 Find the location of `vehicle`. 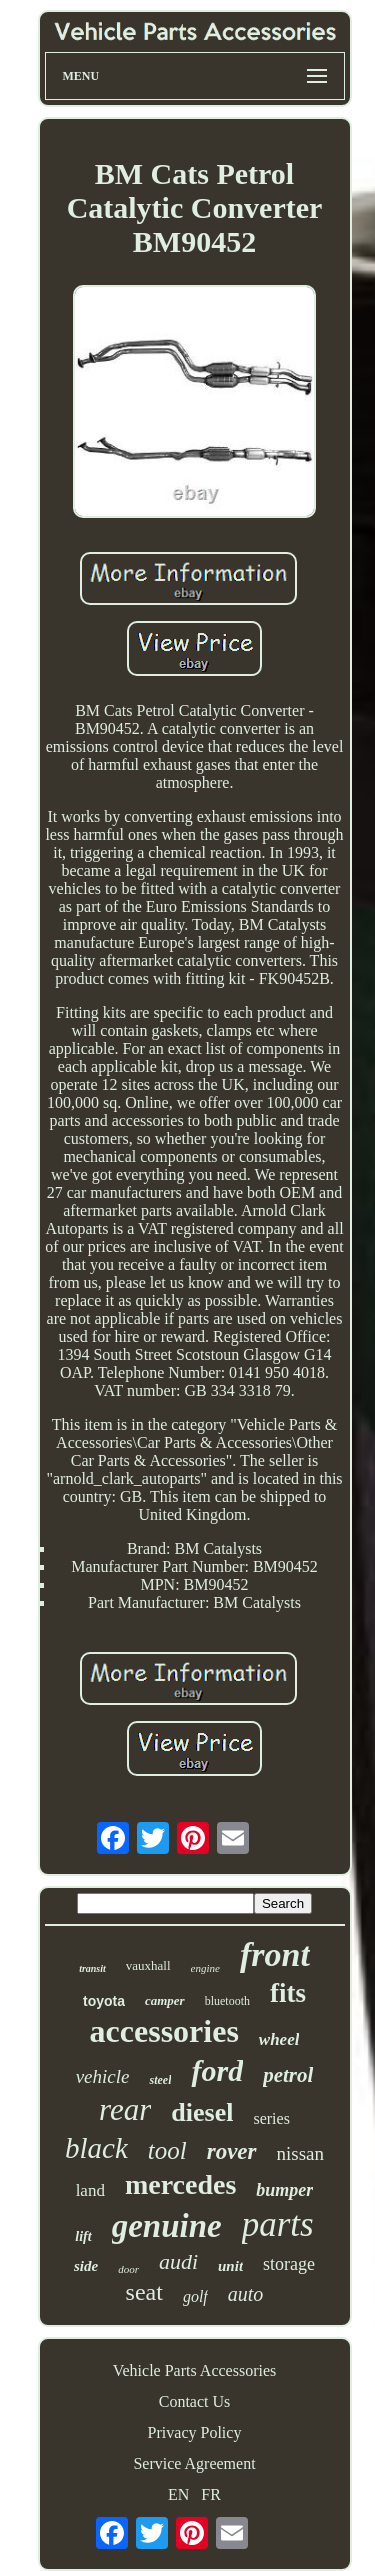

vehicle is located at coordinates (103, 2076).